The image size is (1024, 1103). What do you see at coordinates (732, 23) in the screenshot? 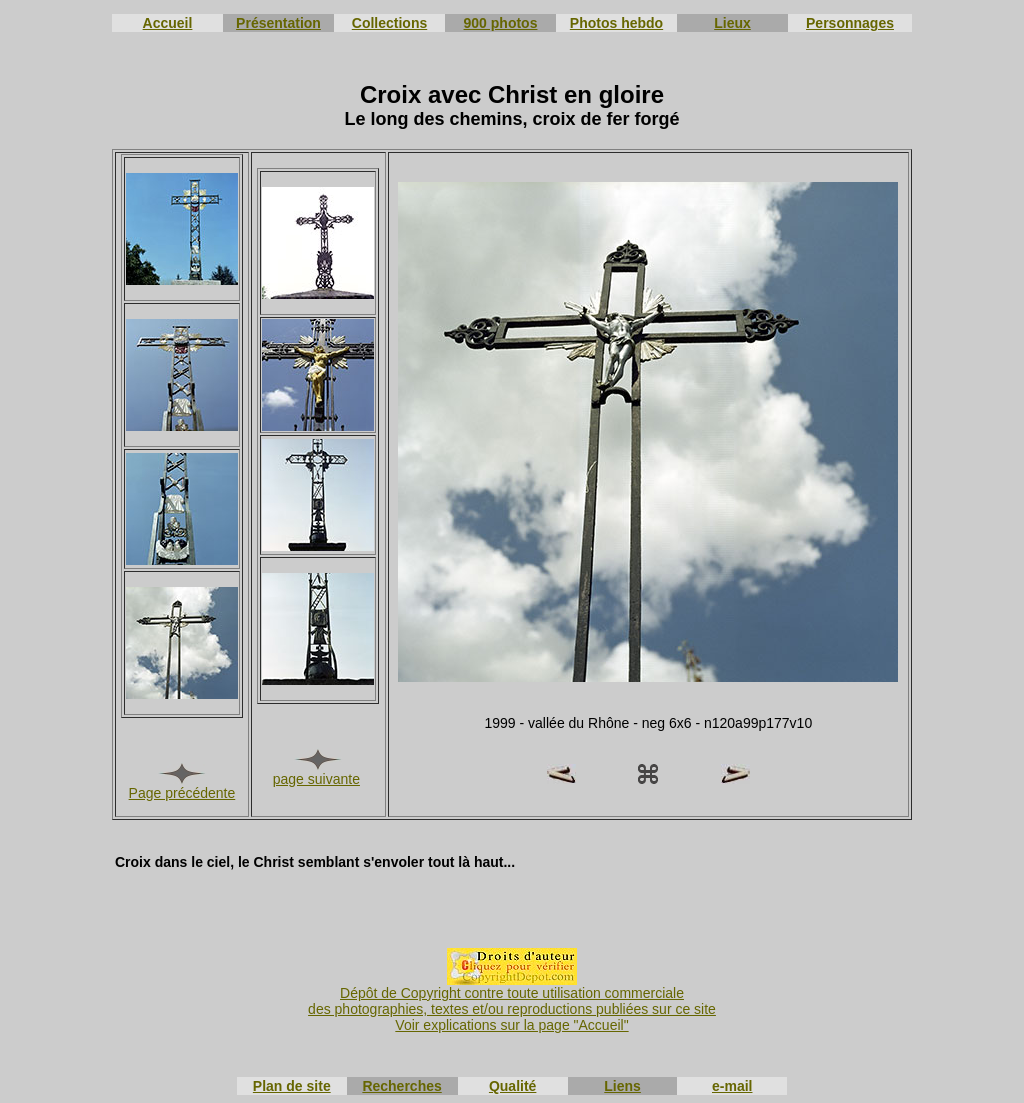
I see `Lieux` at bounding box center [732, 23].